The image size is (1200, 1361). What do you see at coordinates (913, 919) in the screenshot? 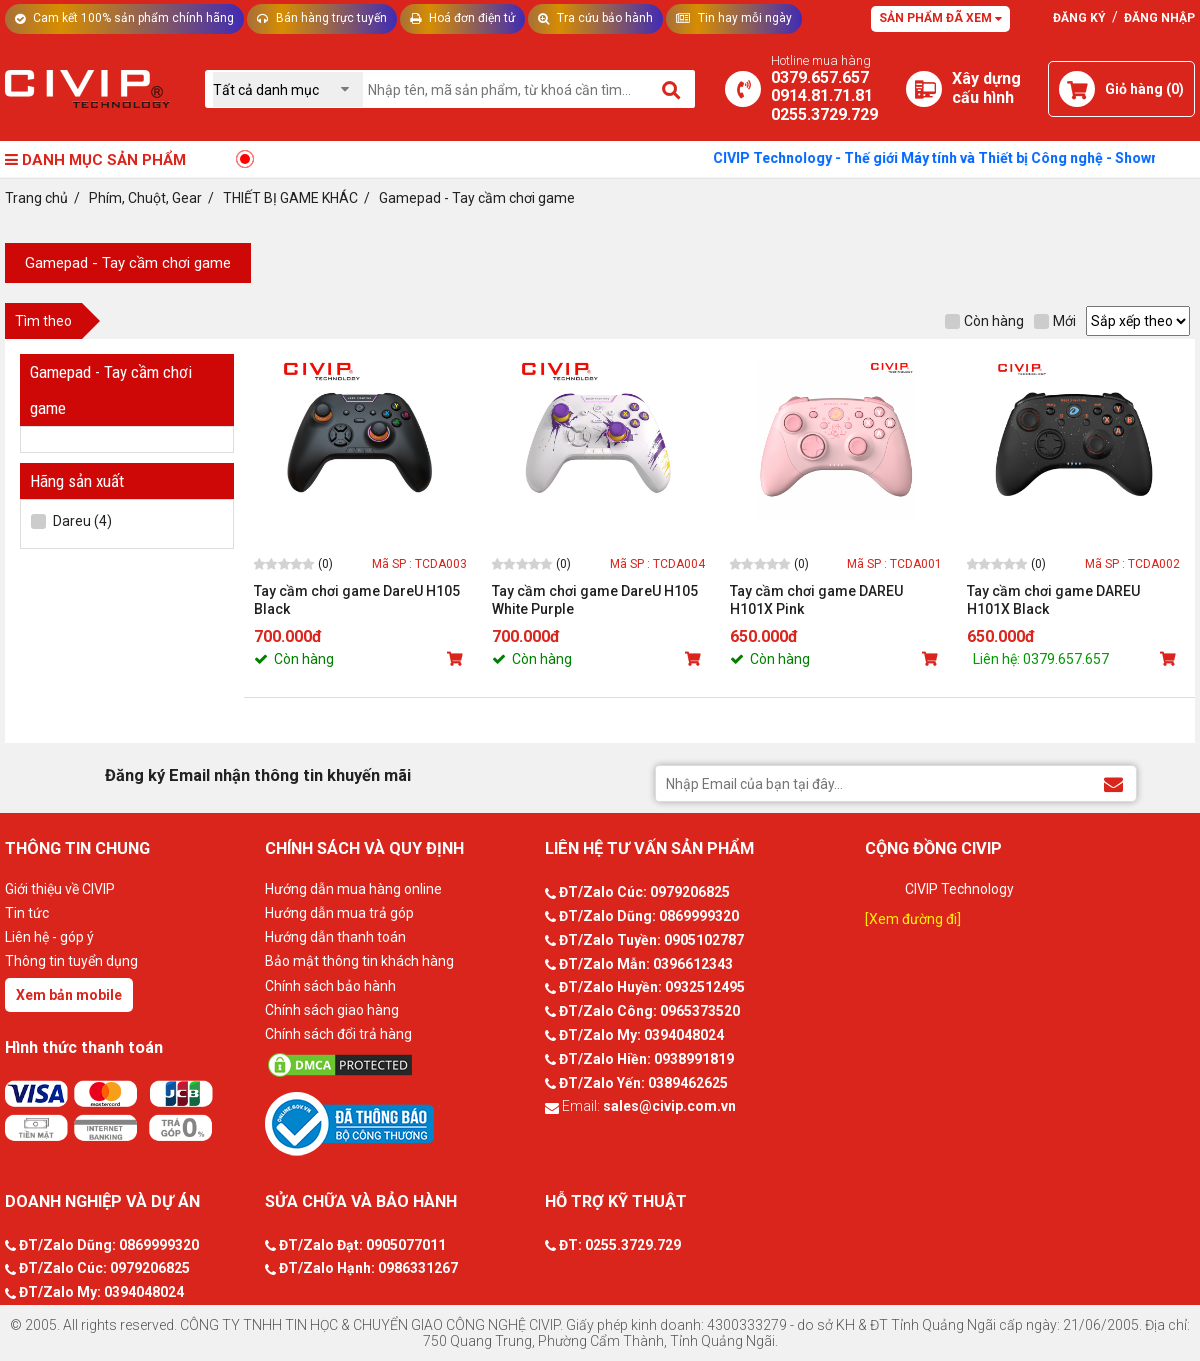
I see `[Xem đường đi]` at bounding box center [913, 919].